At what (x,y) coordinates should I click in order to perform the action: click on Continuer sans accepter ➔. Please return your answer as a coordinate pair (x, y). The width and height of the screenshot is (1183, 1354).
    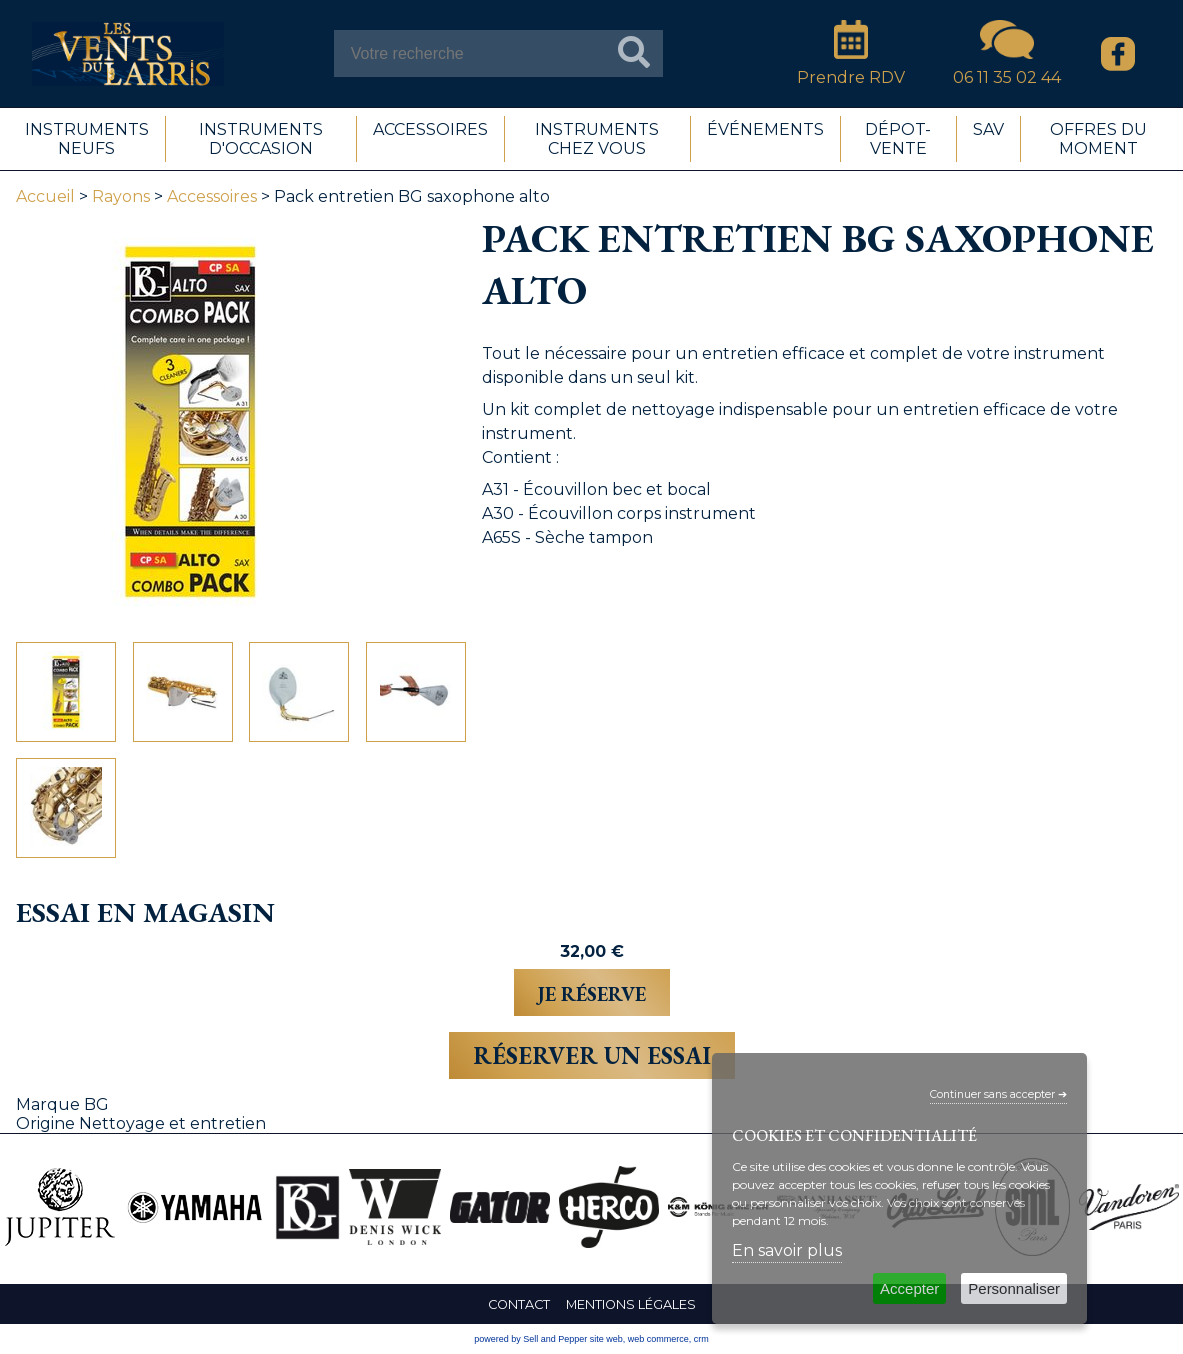
    Looking at the image, I should click on (998, 1094).